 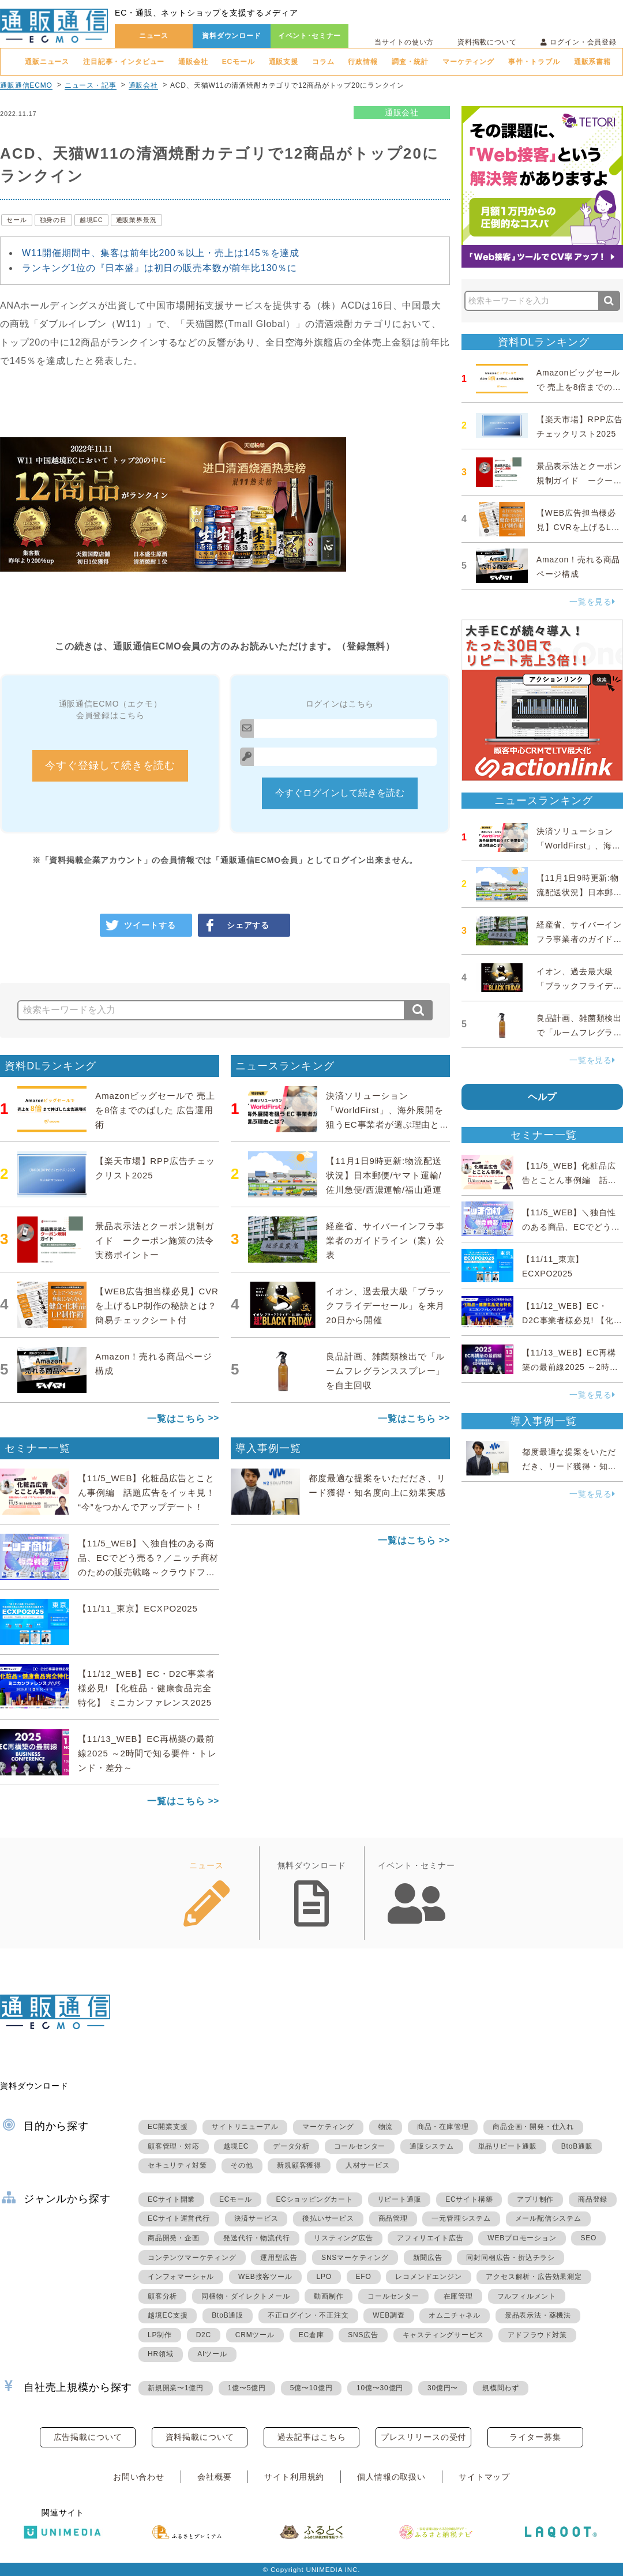 I want to click on 広告掲載について, so click(x=88, y=2437).